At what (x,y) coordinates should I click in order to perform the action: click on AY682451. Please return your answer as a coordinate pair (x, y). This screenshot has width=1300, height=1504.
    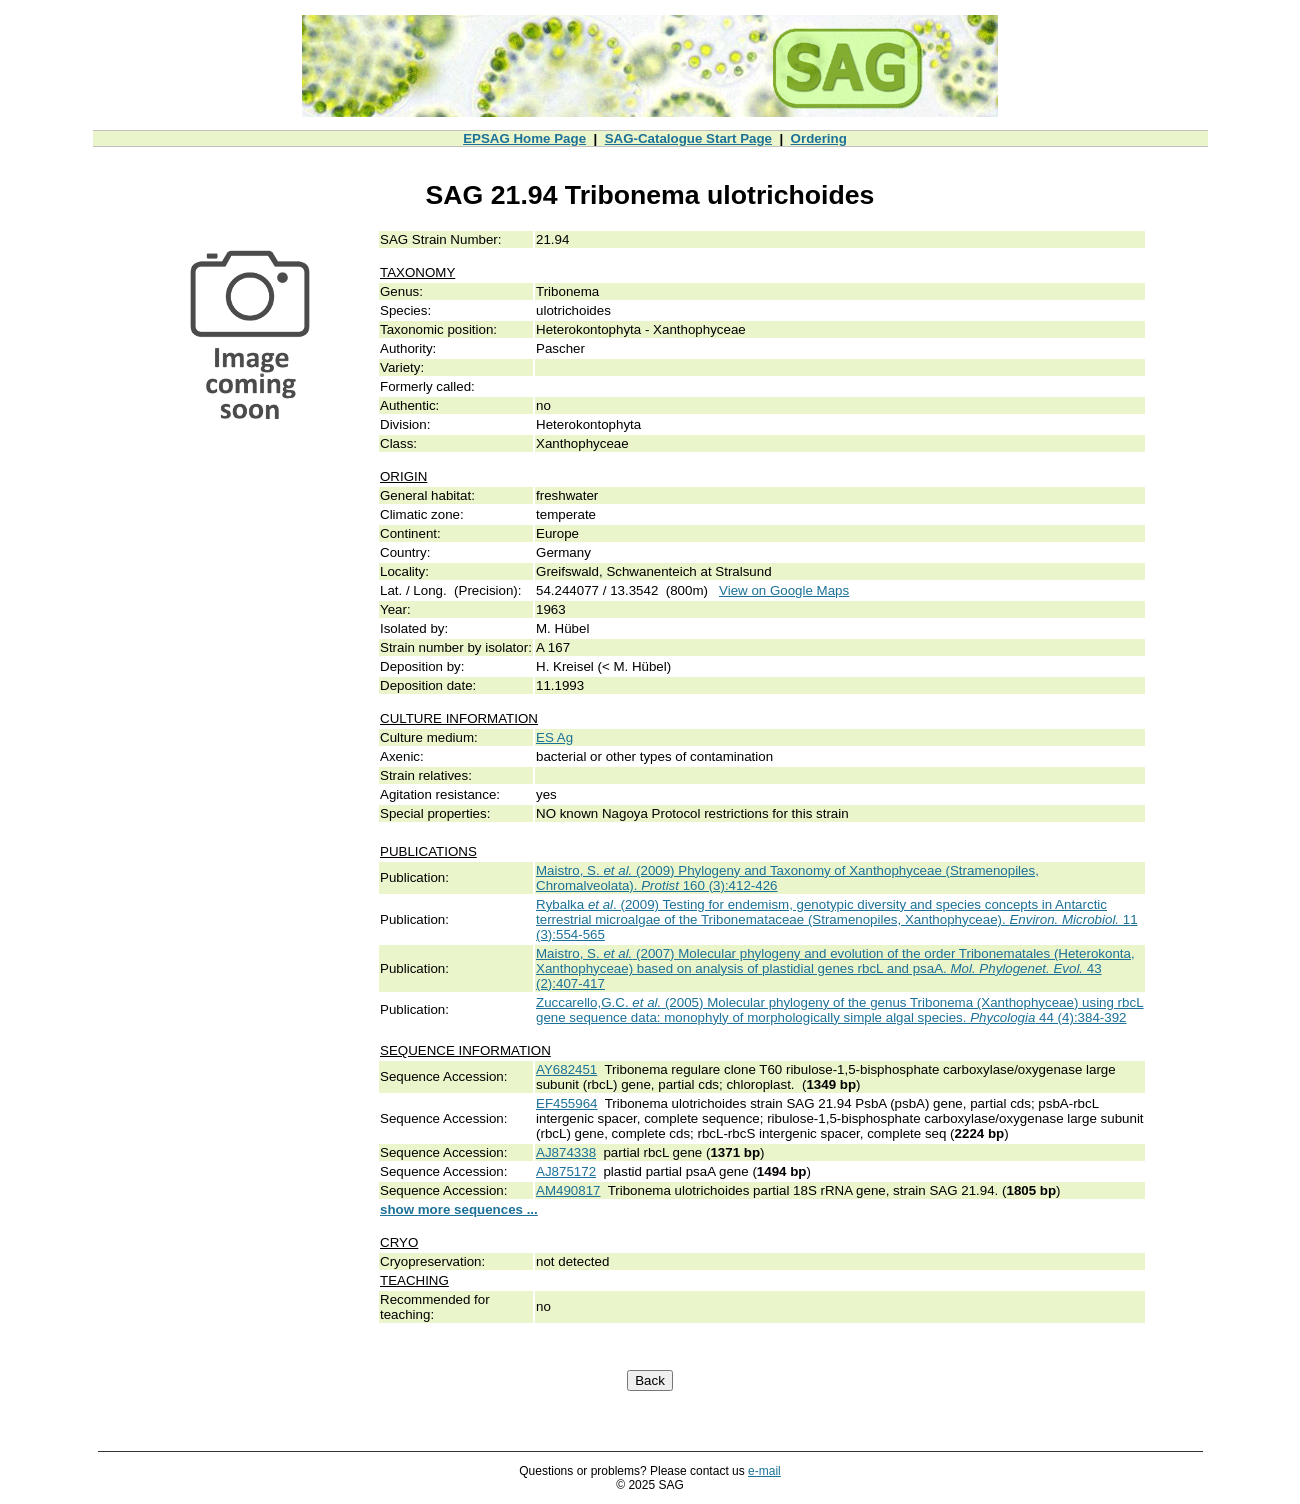
    Looking at the image, I should click on (566, 1069).